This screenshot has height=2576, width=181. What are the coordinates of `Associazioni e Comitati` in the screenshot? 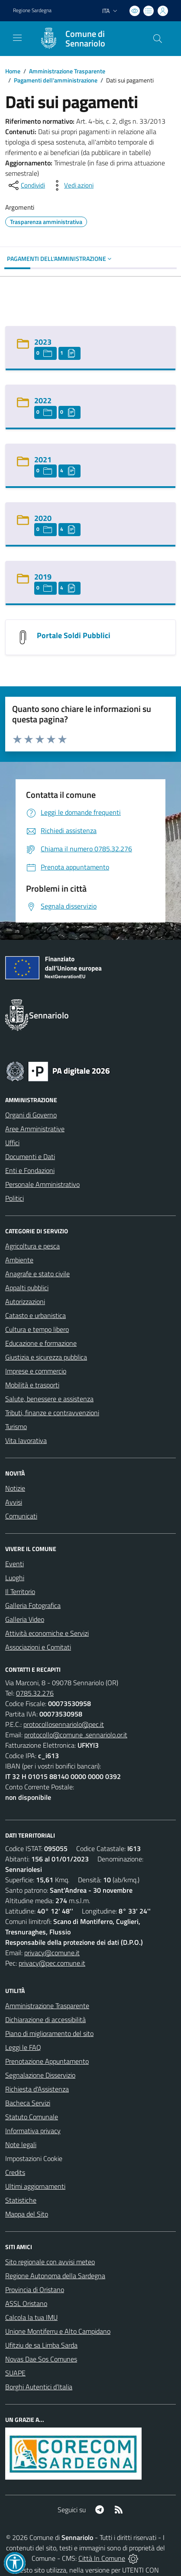 It's located at (38, 1647).